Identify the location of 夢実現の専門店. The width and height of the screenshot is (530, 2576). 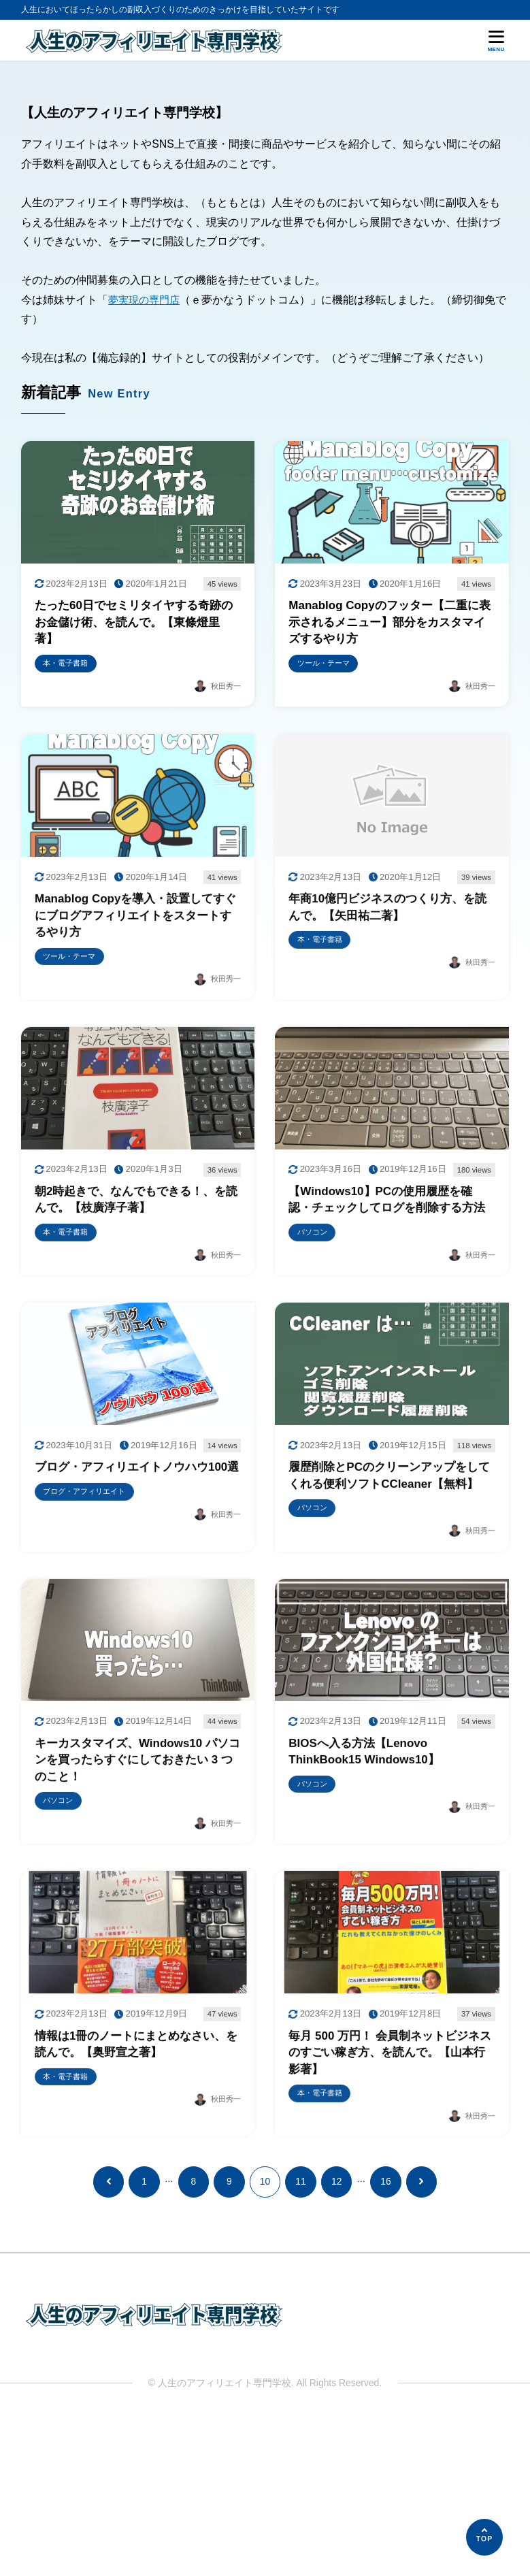
(146, 300).